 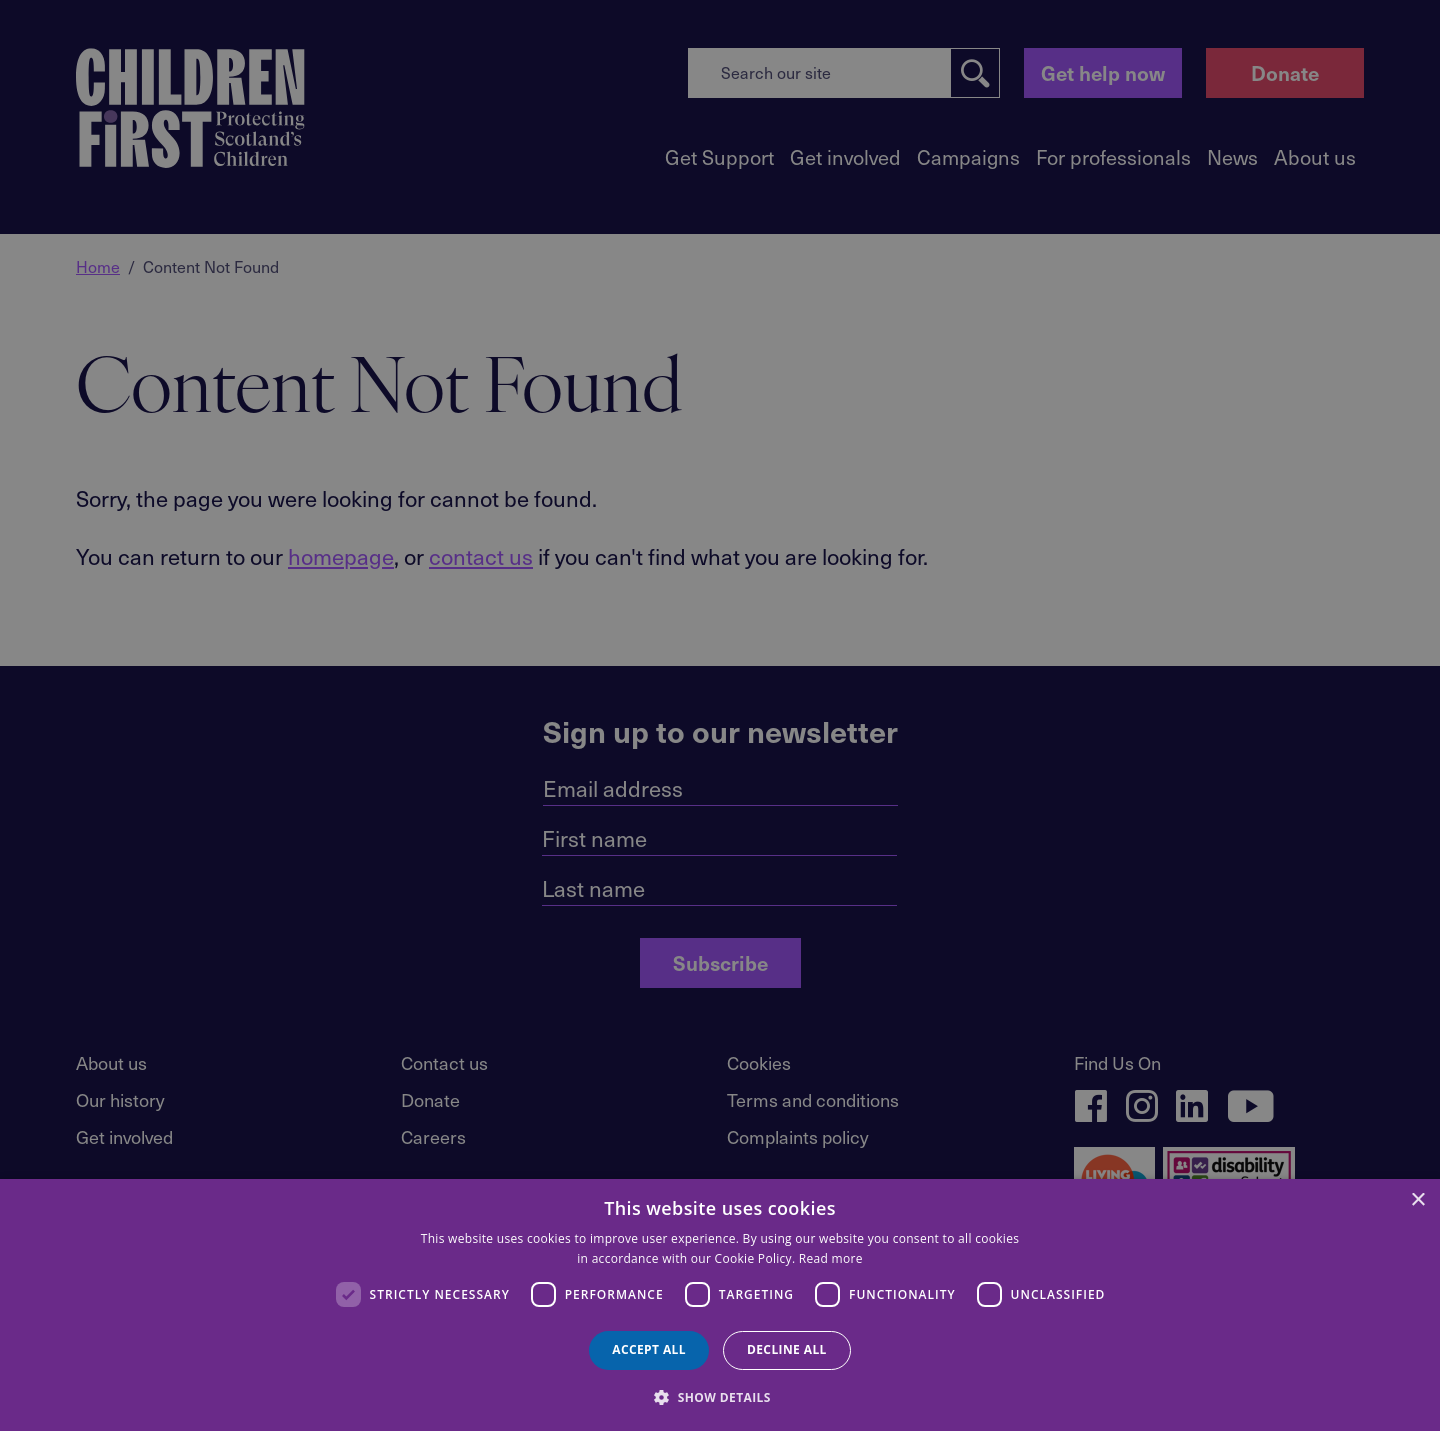 I want to click on [dialog], so click(x=720, y=1305).